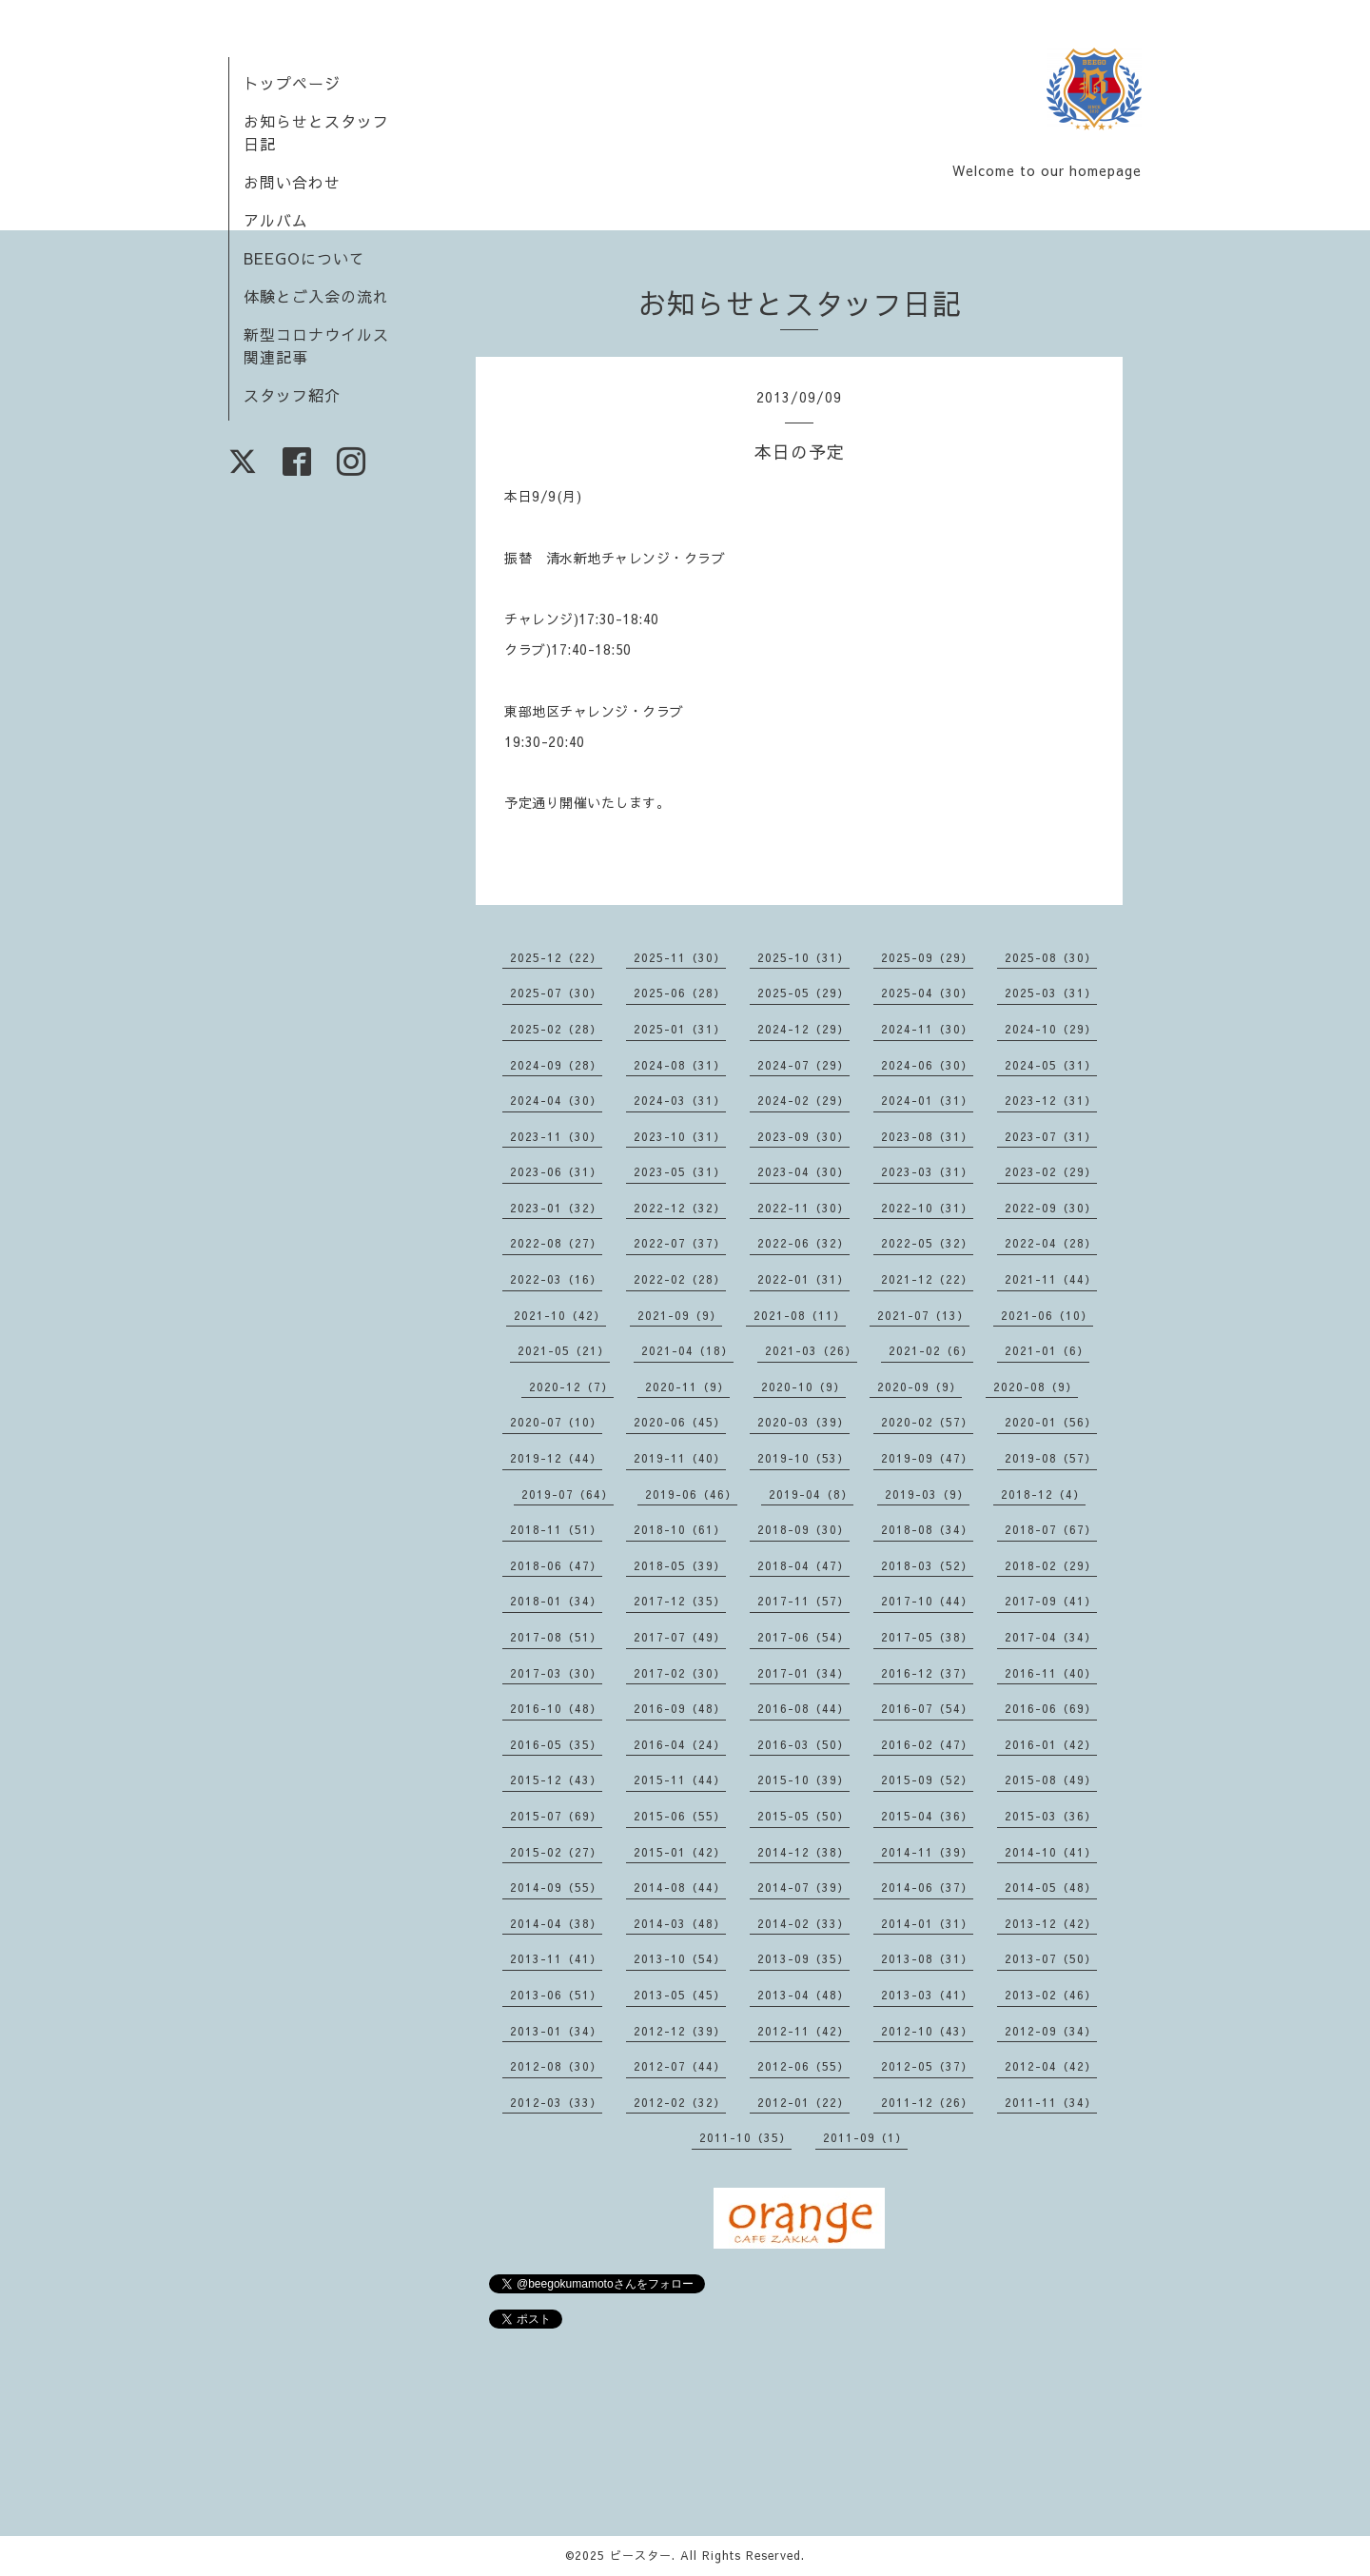 The height and width of the screenshot is (2576, 1370). Describe the element at coordinates (571, 1386) in the screenshot. I see `2020-12（7）` at that location.